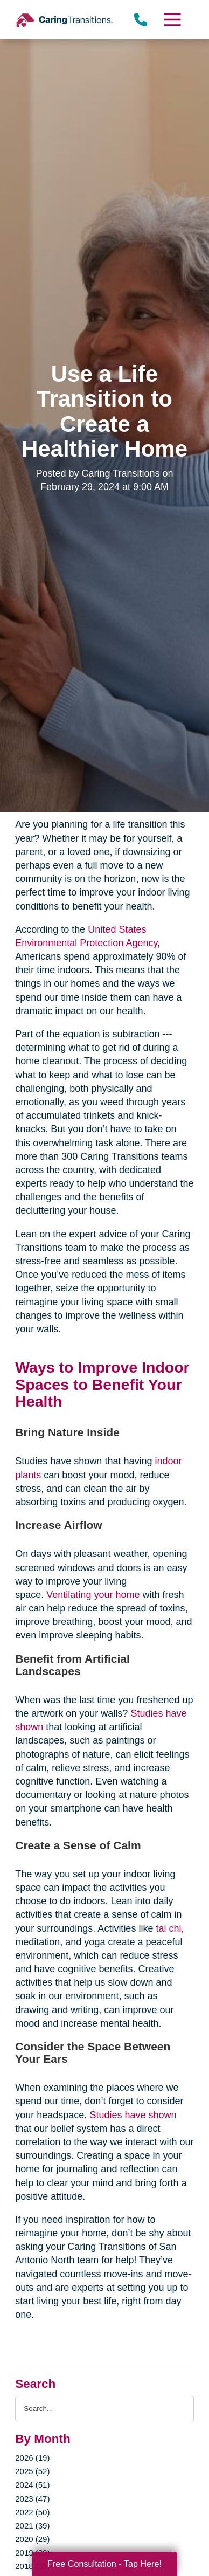  Describe the element at coordinates (132, 2115) in the screenshot. I see `Studies have shown` at that location.